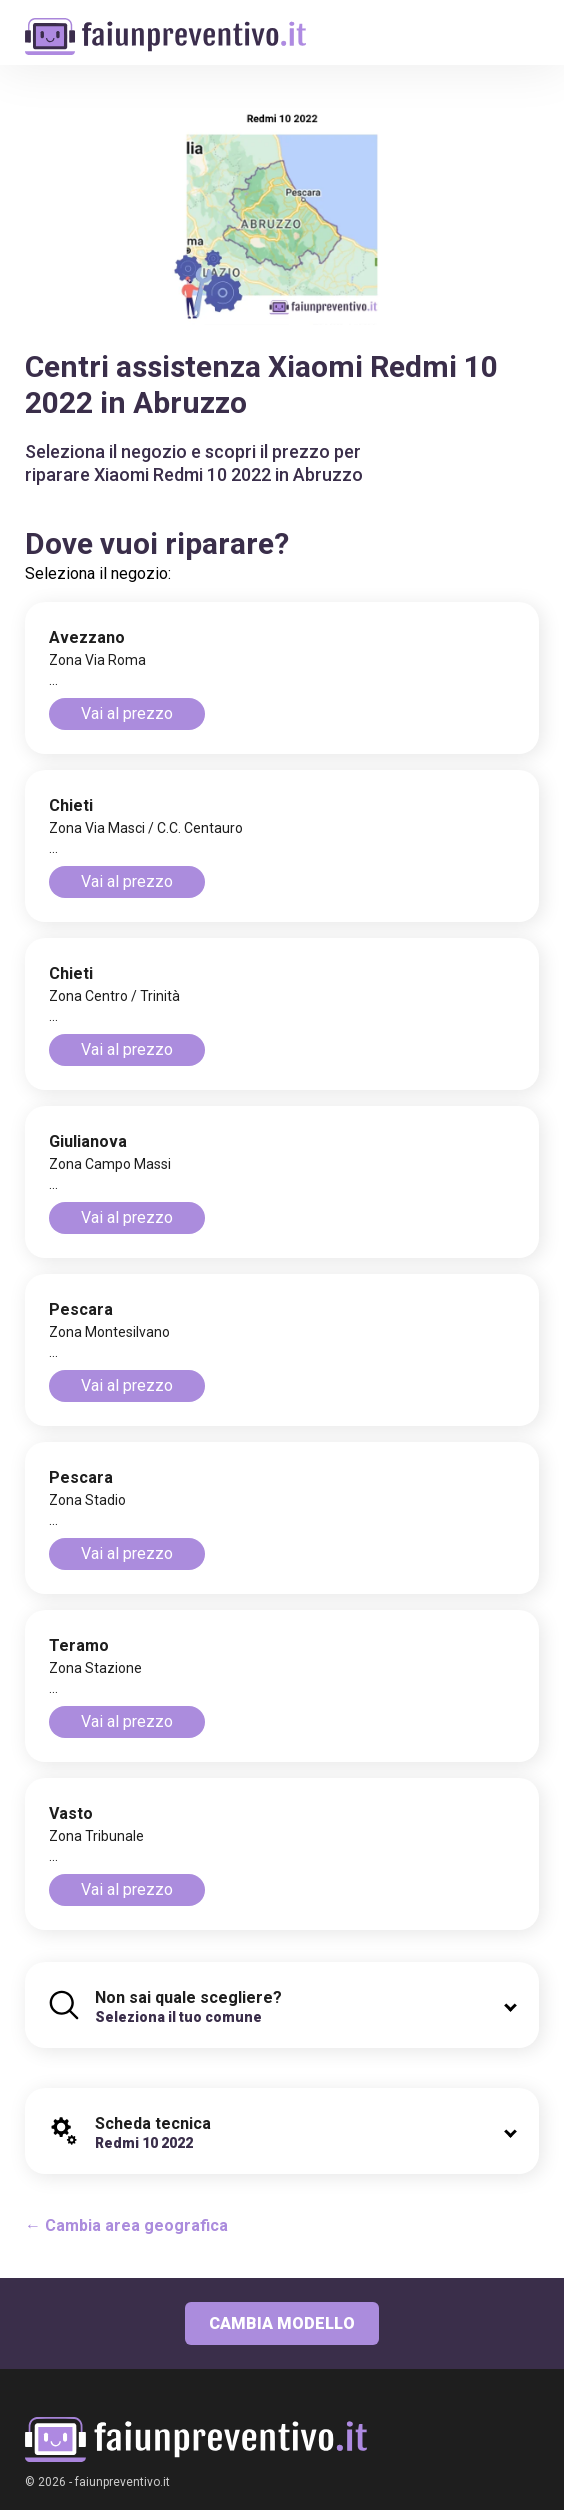 This screenshot has width=564, height=2510. Describe the element at coordinates (127, 713) in the screenshot. I see `Vai al prezzo` at that location.